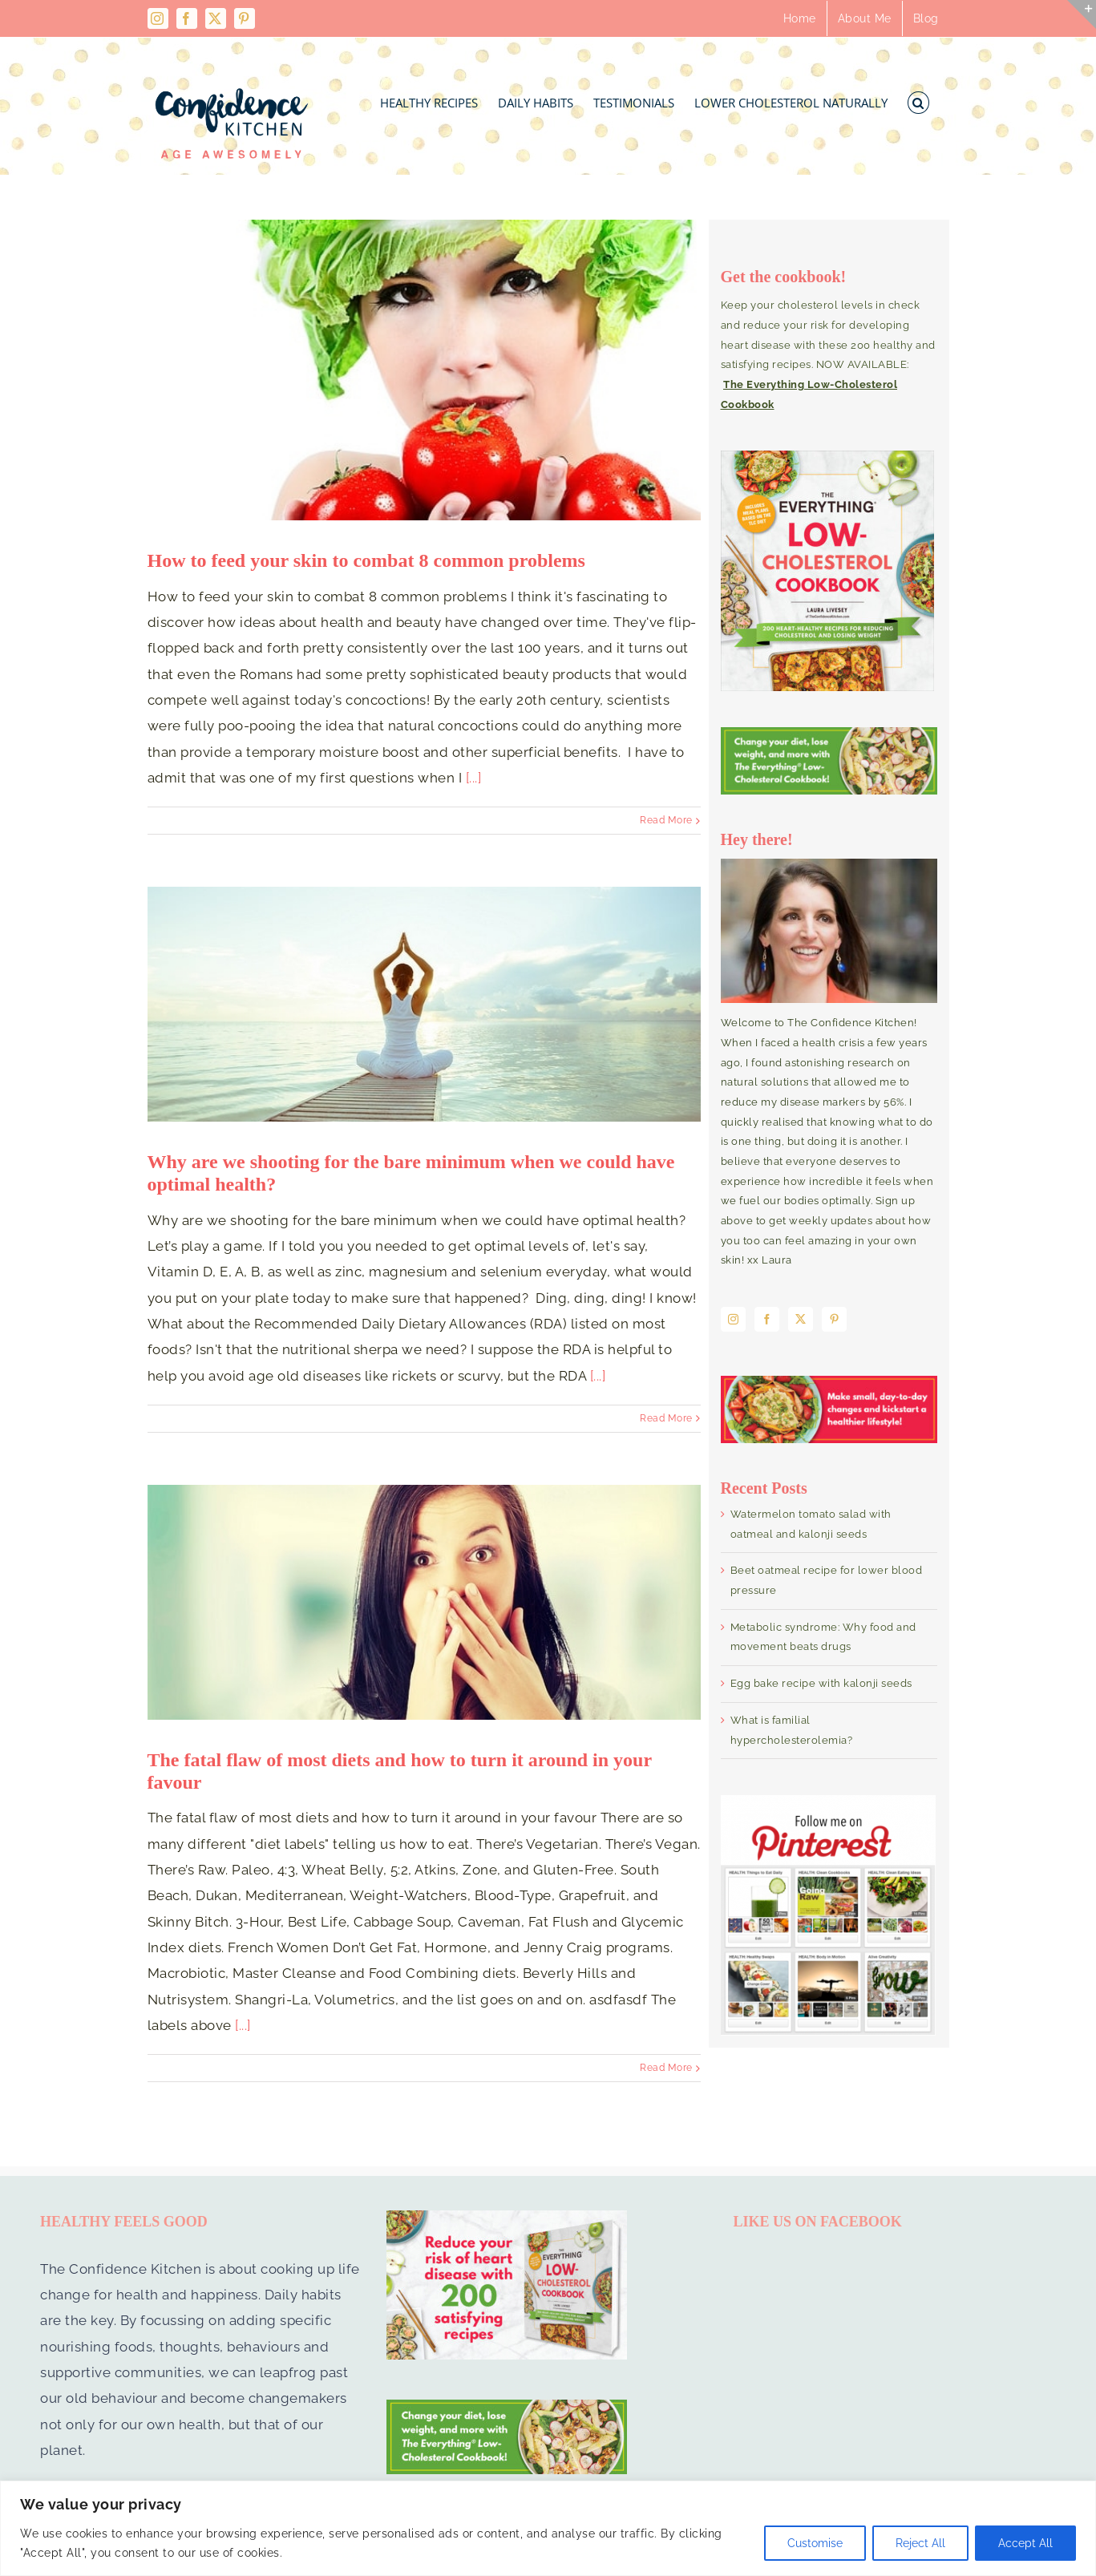 The width and height of the screenshot is (1096, 2576). I want to click on Egg bake recipe with kalonji seeds, so click(821, 1683).